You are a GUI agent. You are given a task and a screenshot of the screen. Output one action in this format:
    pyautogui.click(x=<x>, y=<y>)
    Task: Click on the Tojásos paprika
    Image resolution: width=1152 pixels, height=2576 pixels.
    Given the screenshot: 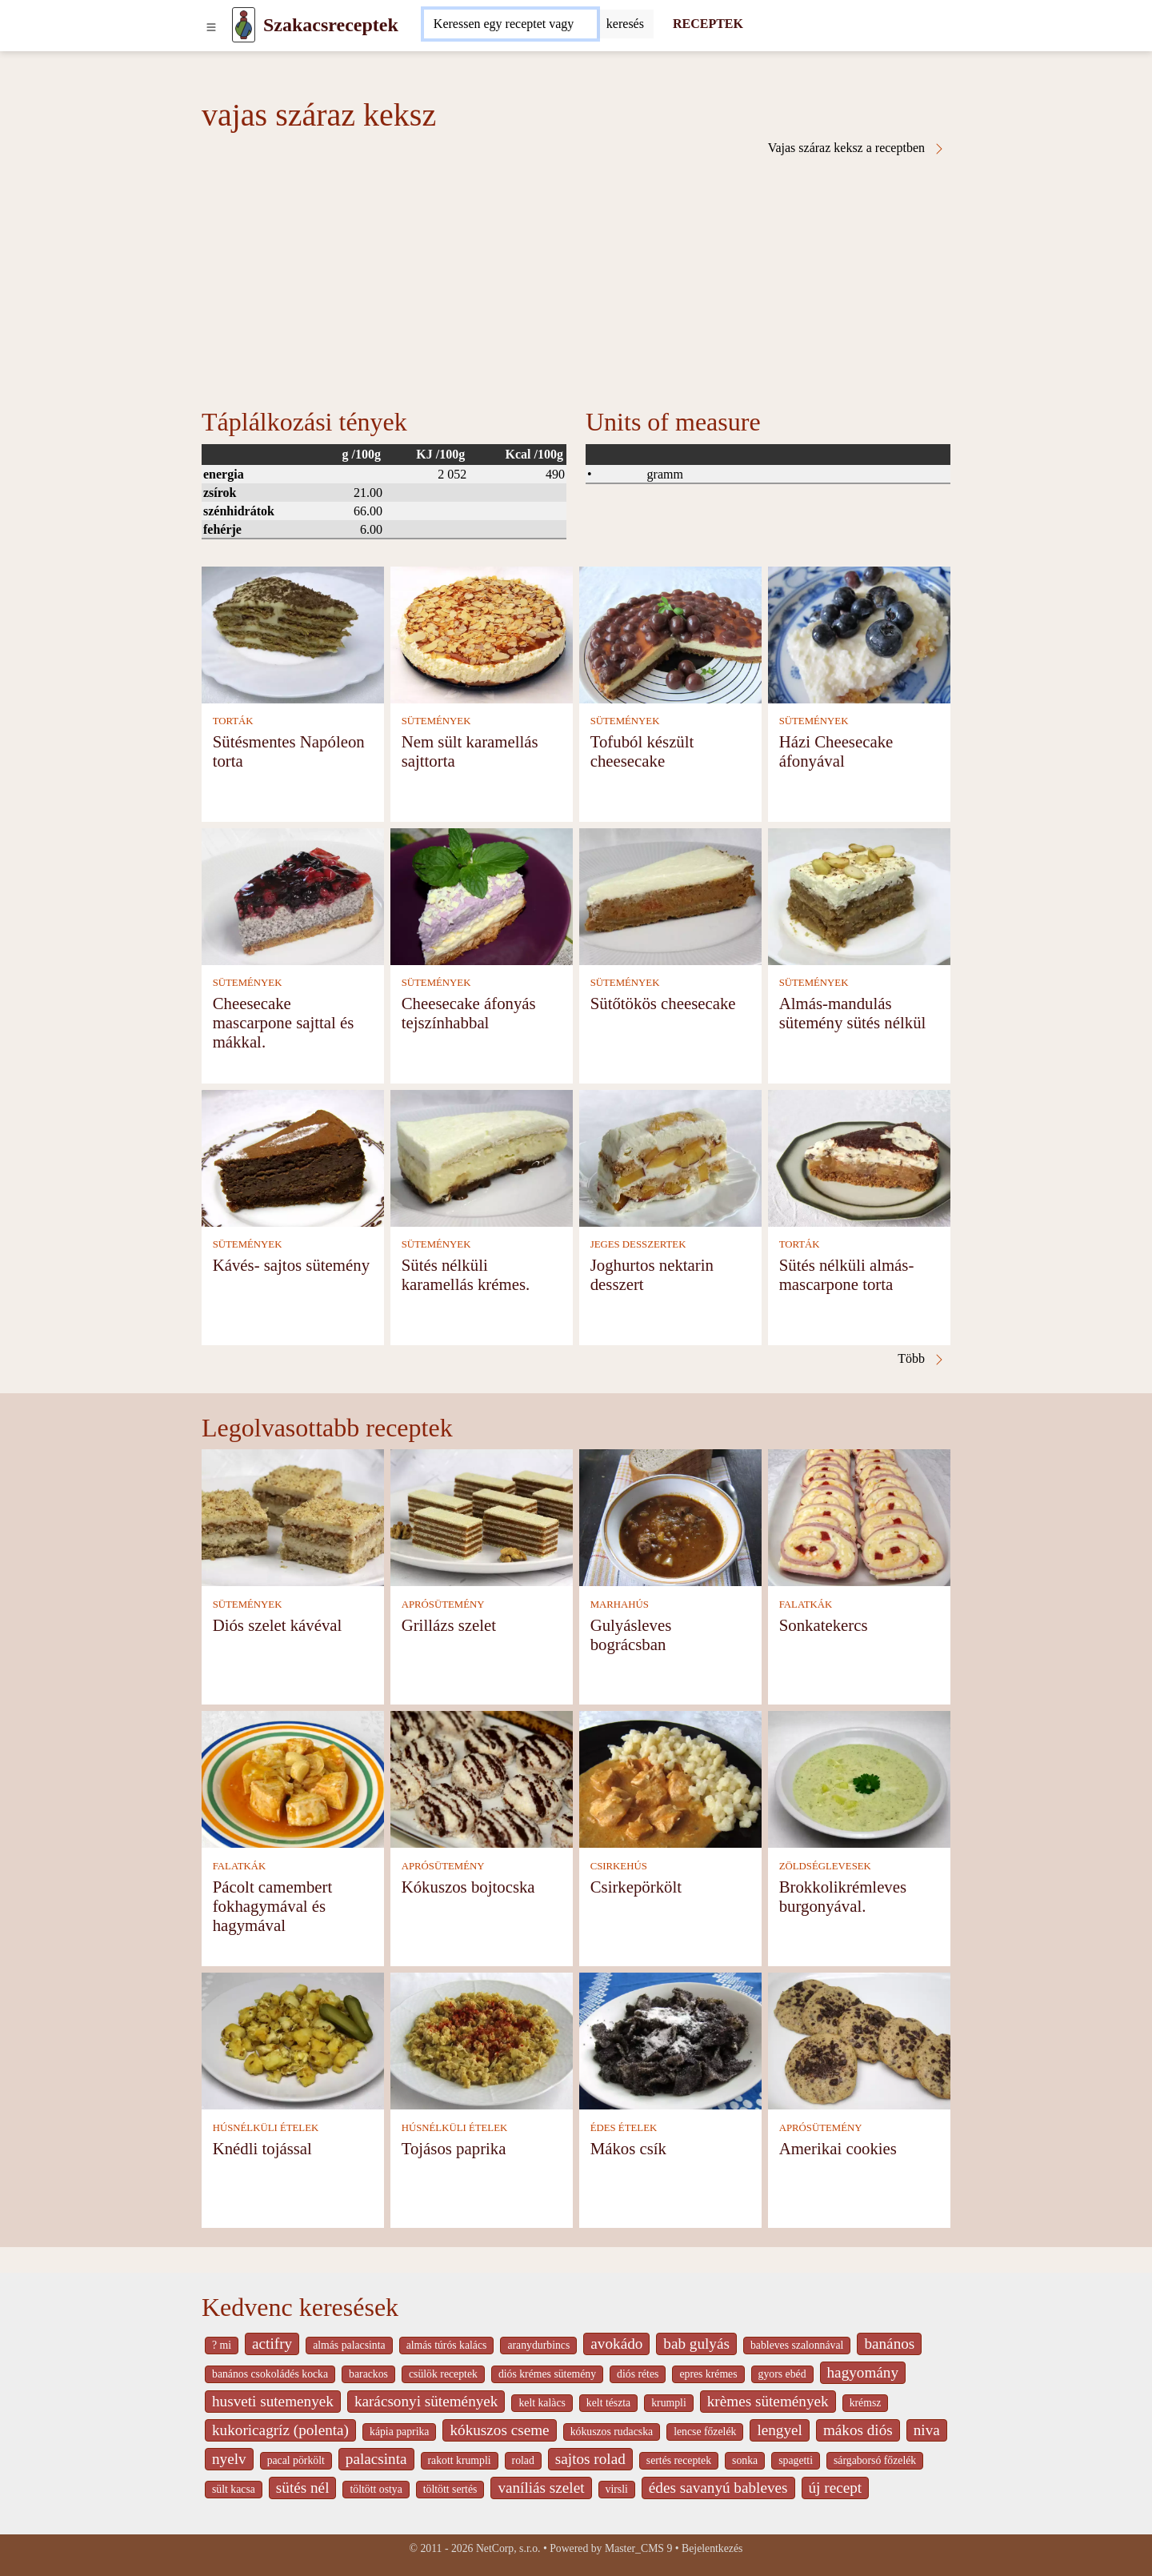 What is the action you would take?
    pyautogui.click(x=454, y=2148)
    